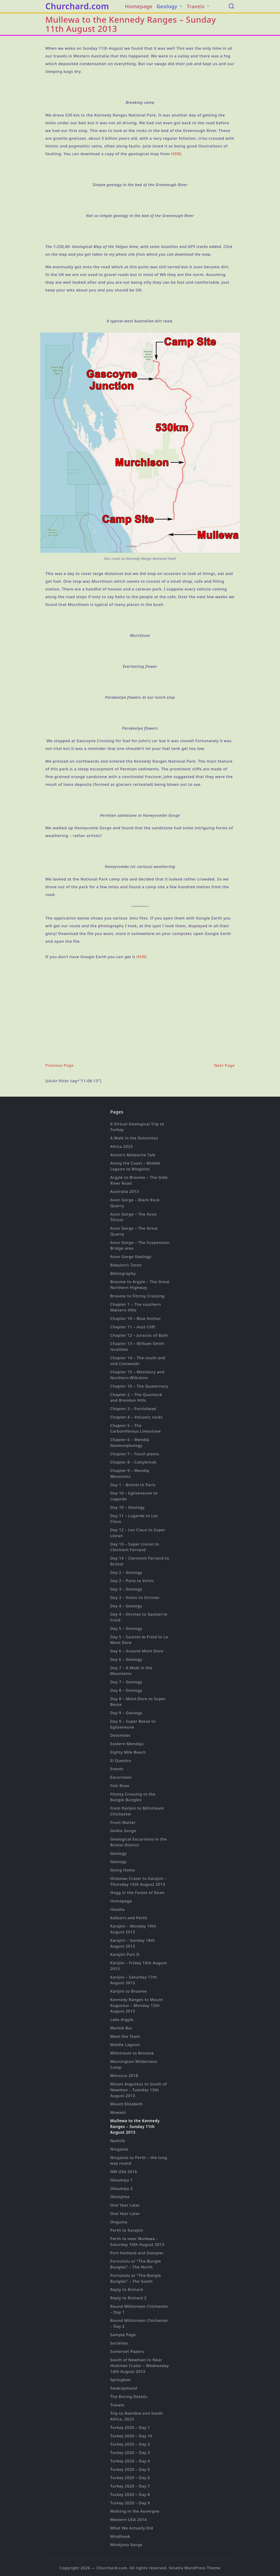 The image size is (280, 2576). I want to click on One Year Later, so click(125, 2205).